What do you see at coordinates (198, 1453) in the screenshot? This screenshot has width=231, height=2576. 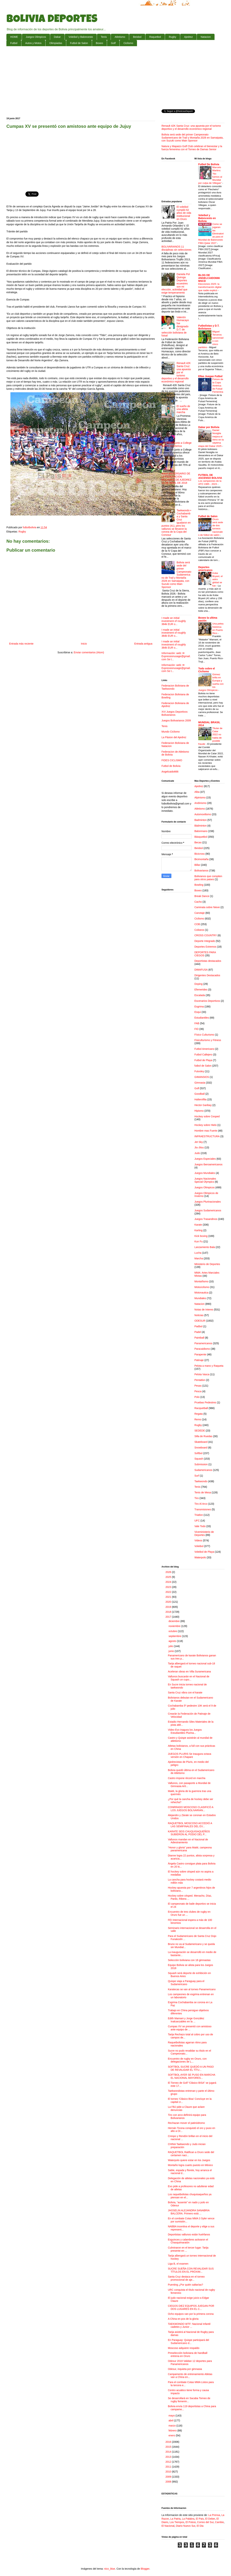 I see `Softbol` at bounding box center [198, 1453].